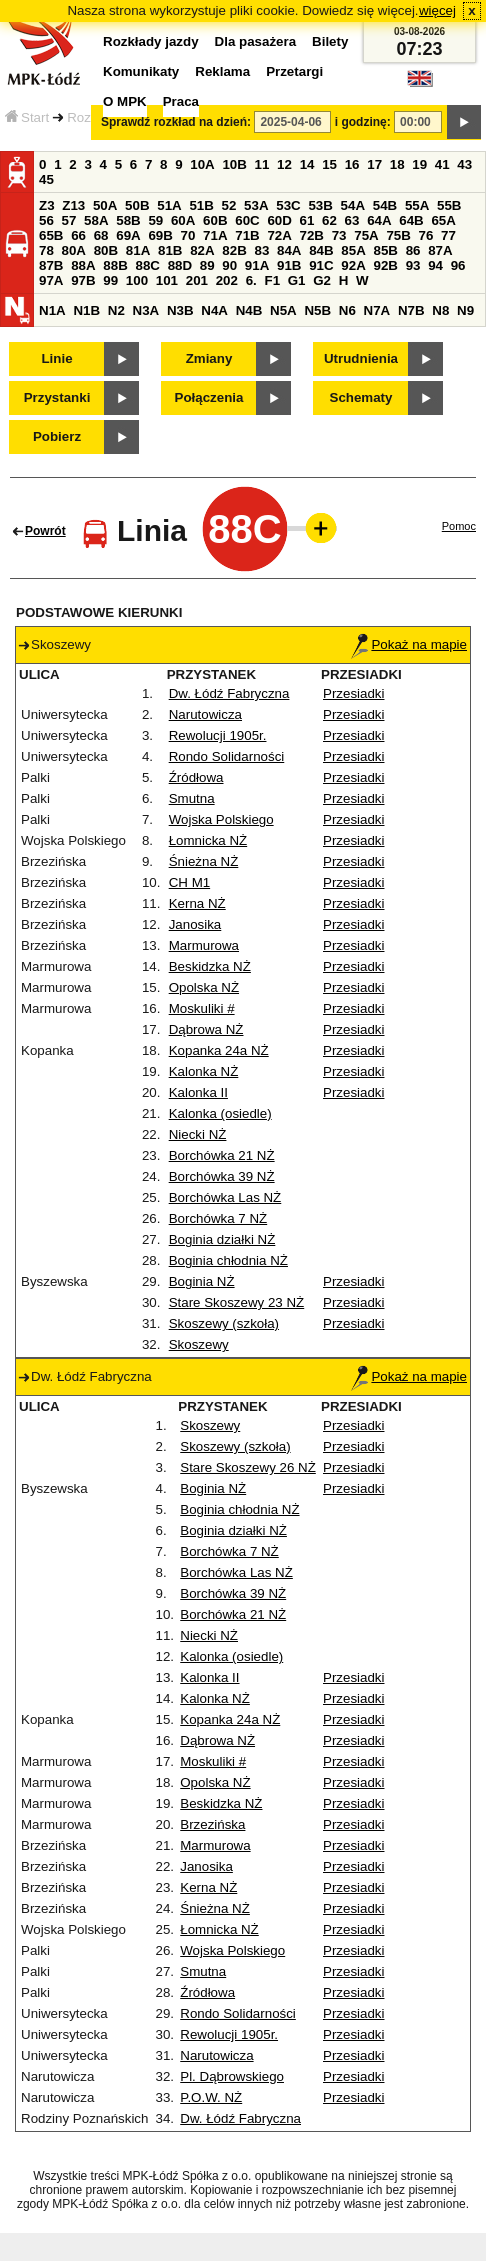  What do you see at coordinates (73, 205) in the screenshot?
I see `Z13` at bounding box center [73, 205].